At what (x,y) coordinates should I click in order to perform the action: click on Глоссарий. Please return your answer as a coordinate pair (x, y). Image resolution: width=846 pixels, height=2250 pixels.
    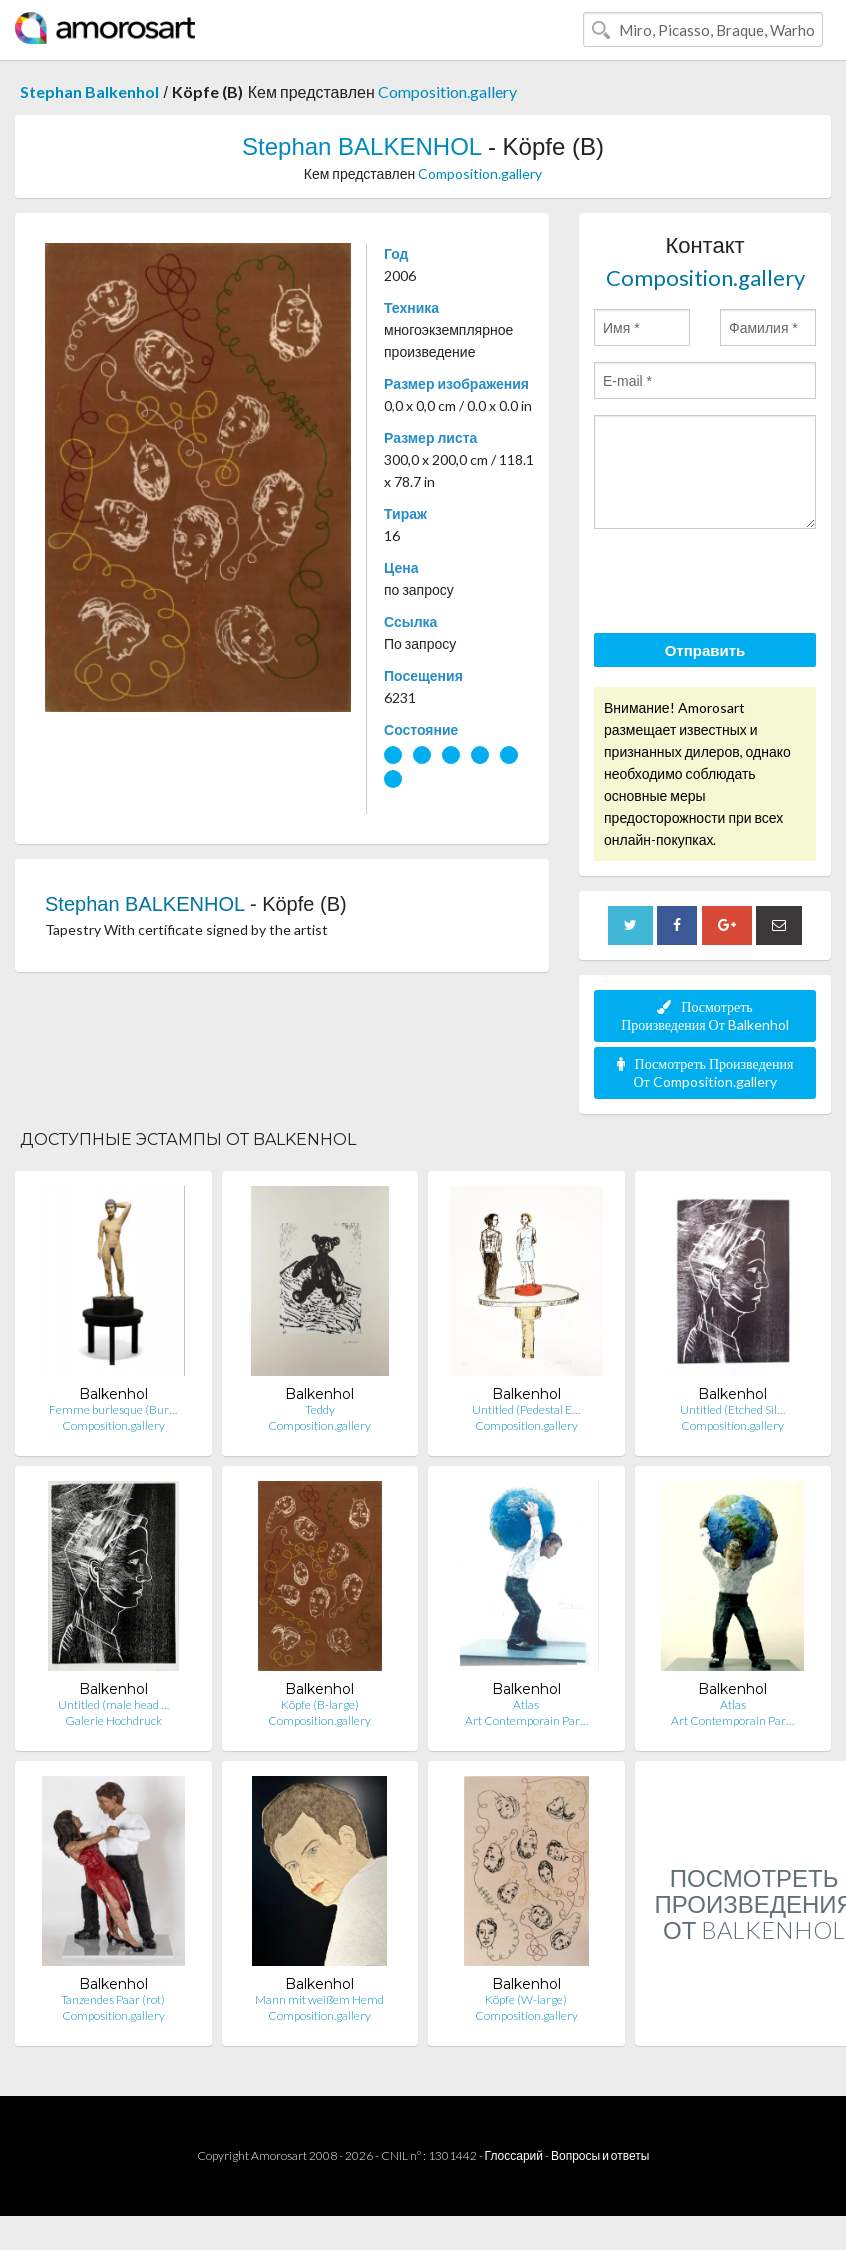
    Looking at the image, I should click on (514, 2155).